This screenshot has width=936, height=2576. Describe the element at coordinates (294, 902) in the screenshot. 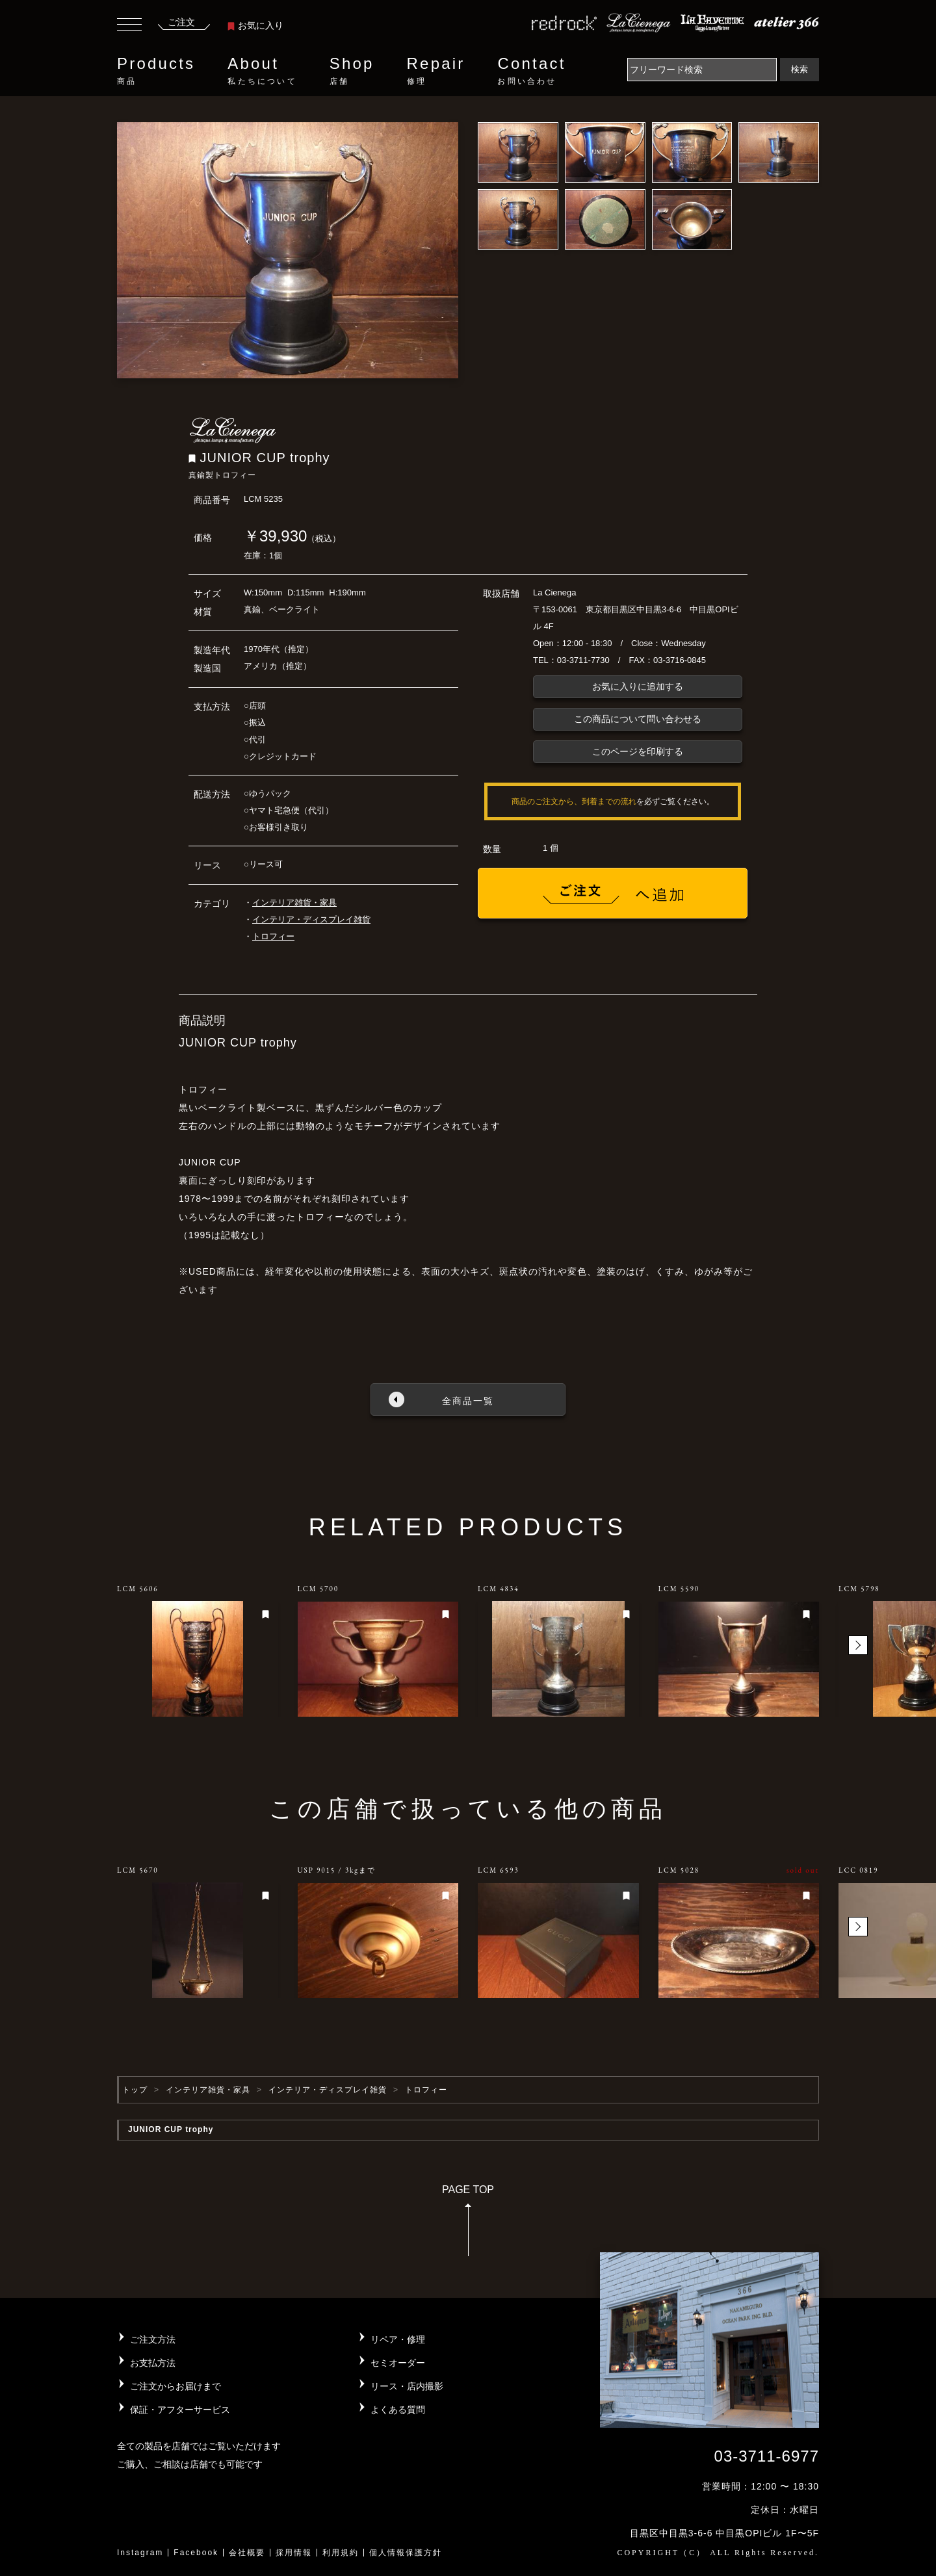

I see `インテリア雑貨・家具` at that location.